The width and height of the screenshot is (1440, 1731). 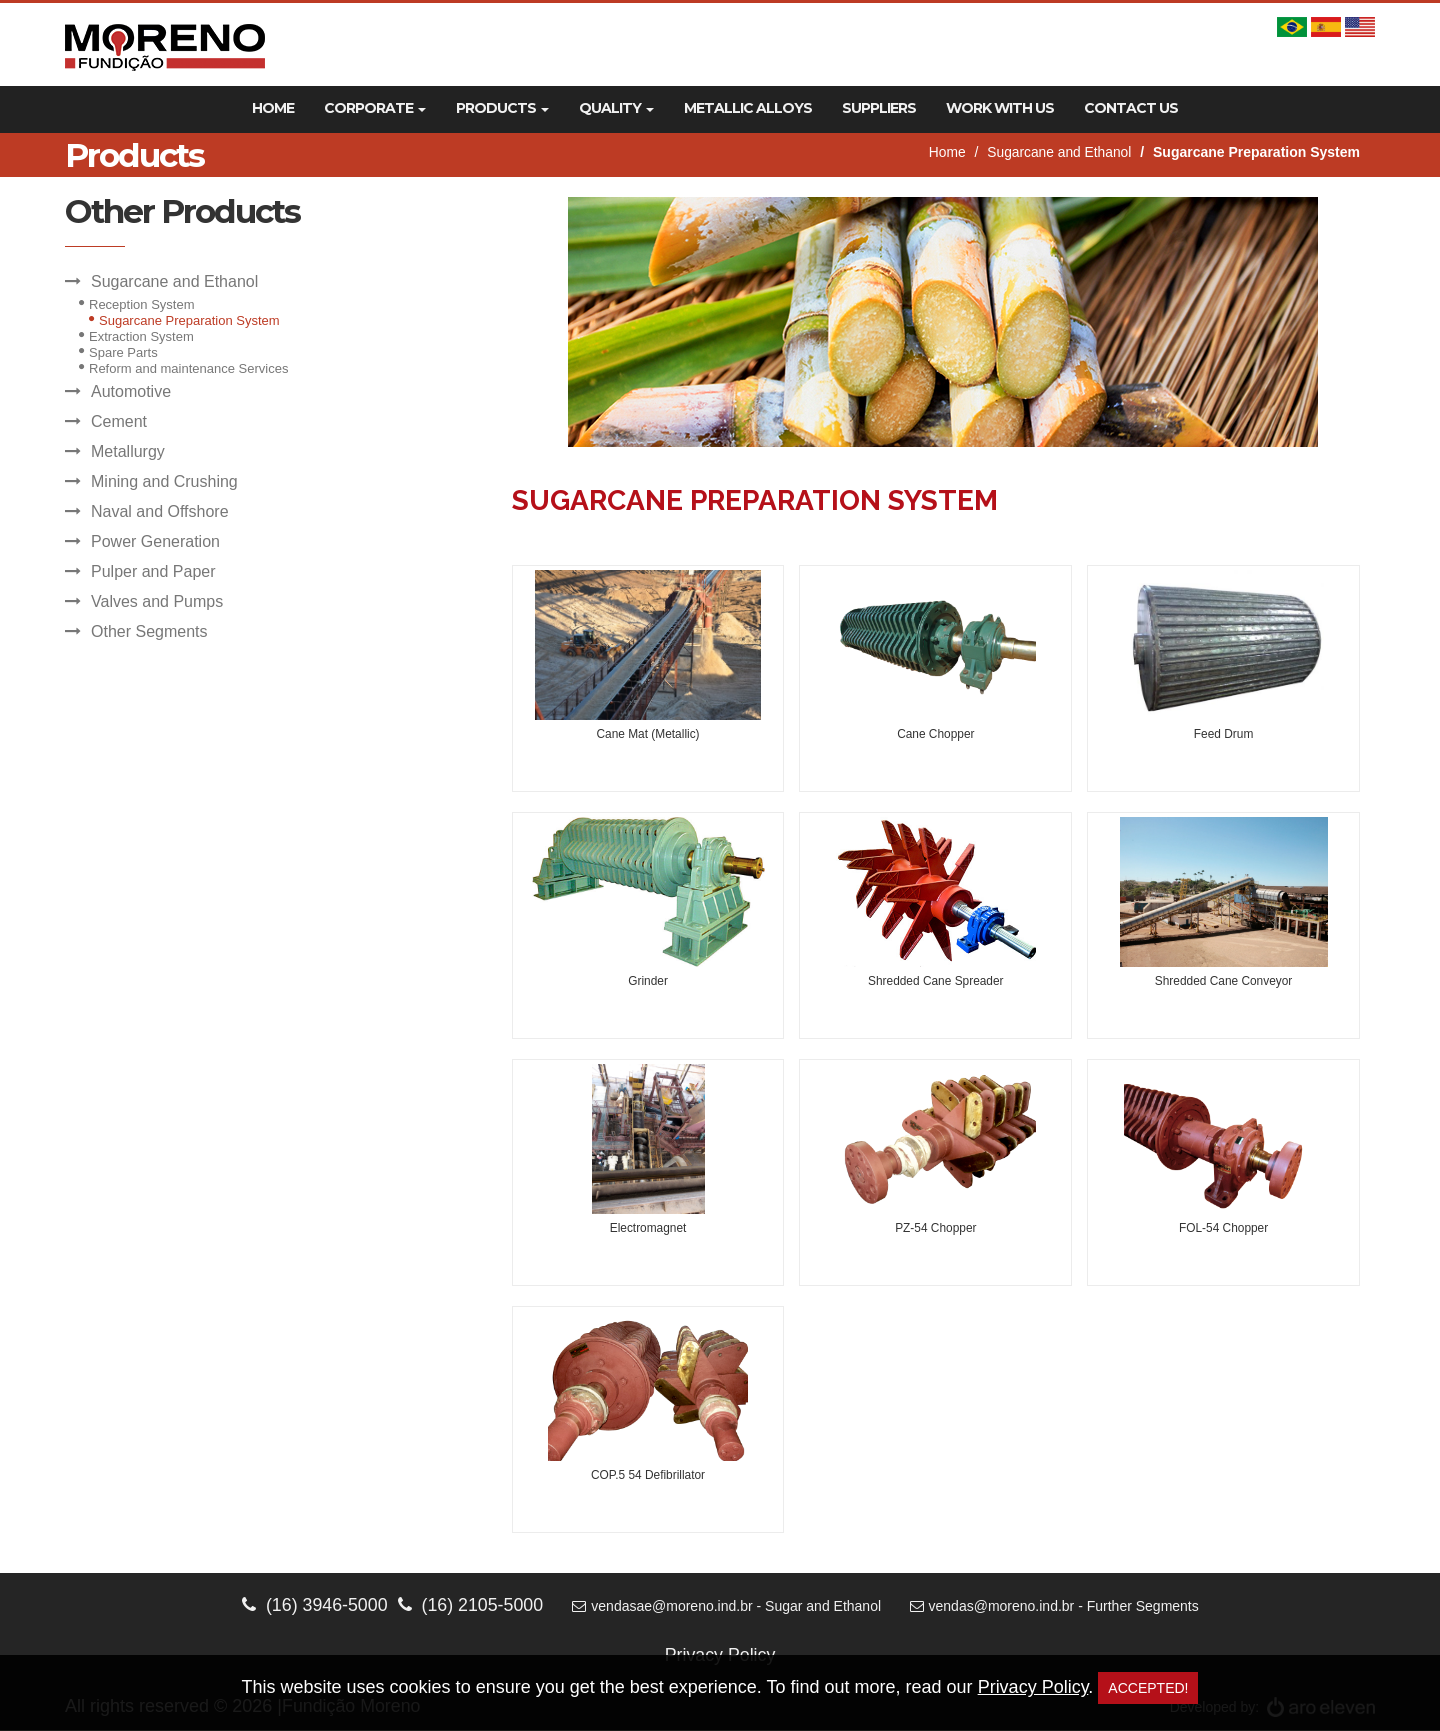 I want to click on Extraction System, so click(x=141, y=336).